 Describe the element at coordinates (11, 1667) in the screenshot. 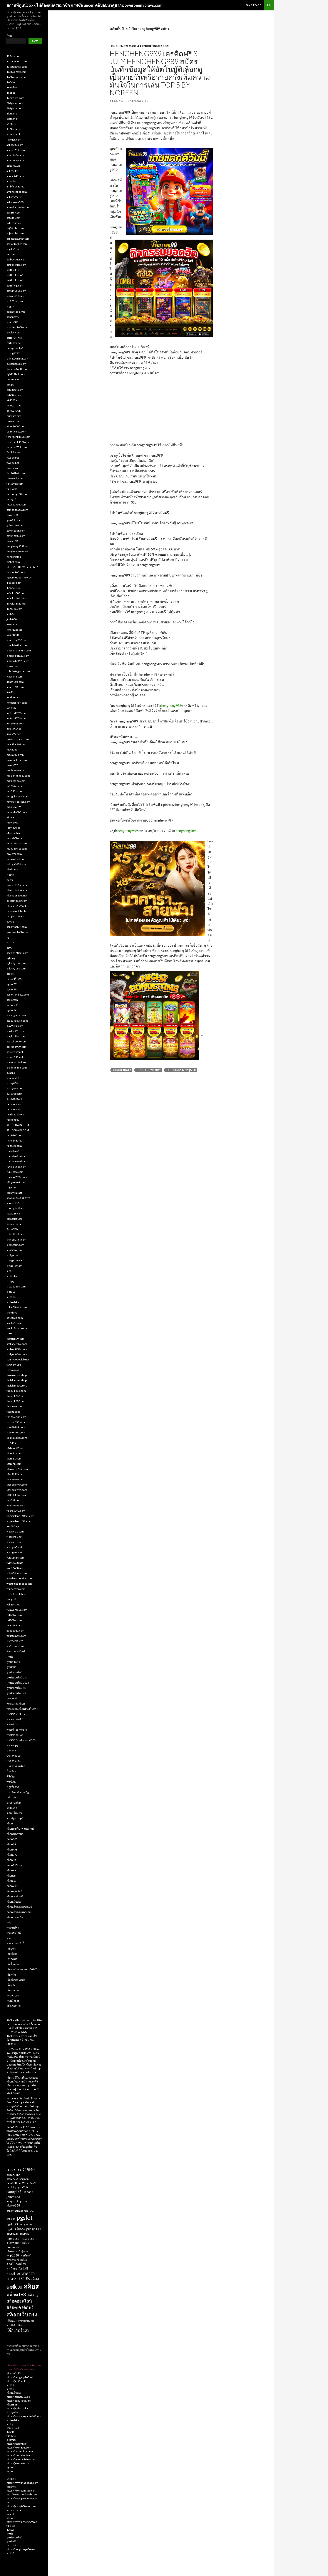

I see `ดูหนังฟรี` at that location.